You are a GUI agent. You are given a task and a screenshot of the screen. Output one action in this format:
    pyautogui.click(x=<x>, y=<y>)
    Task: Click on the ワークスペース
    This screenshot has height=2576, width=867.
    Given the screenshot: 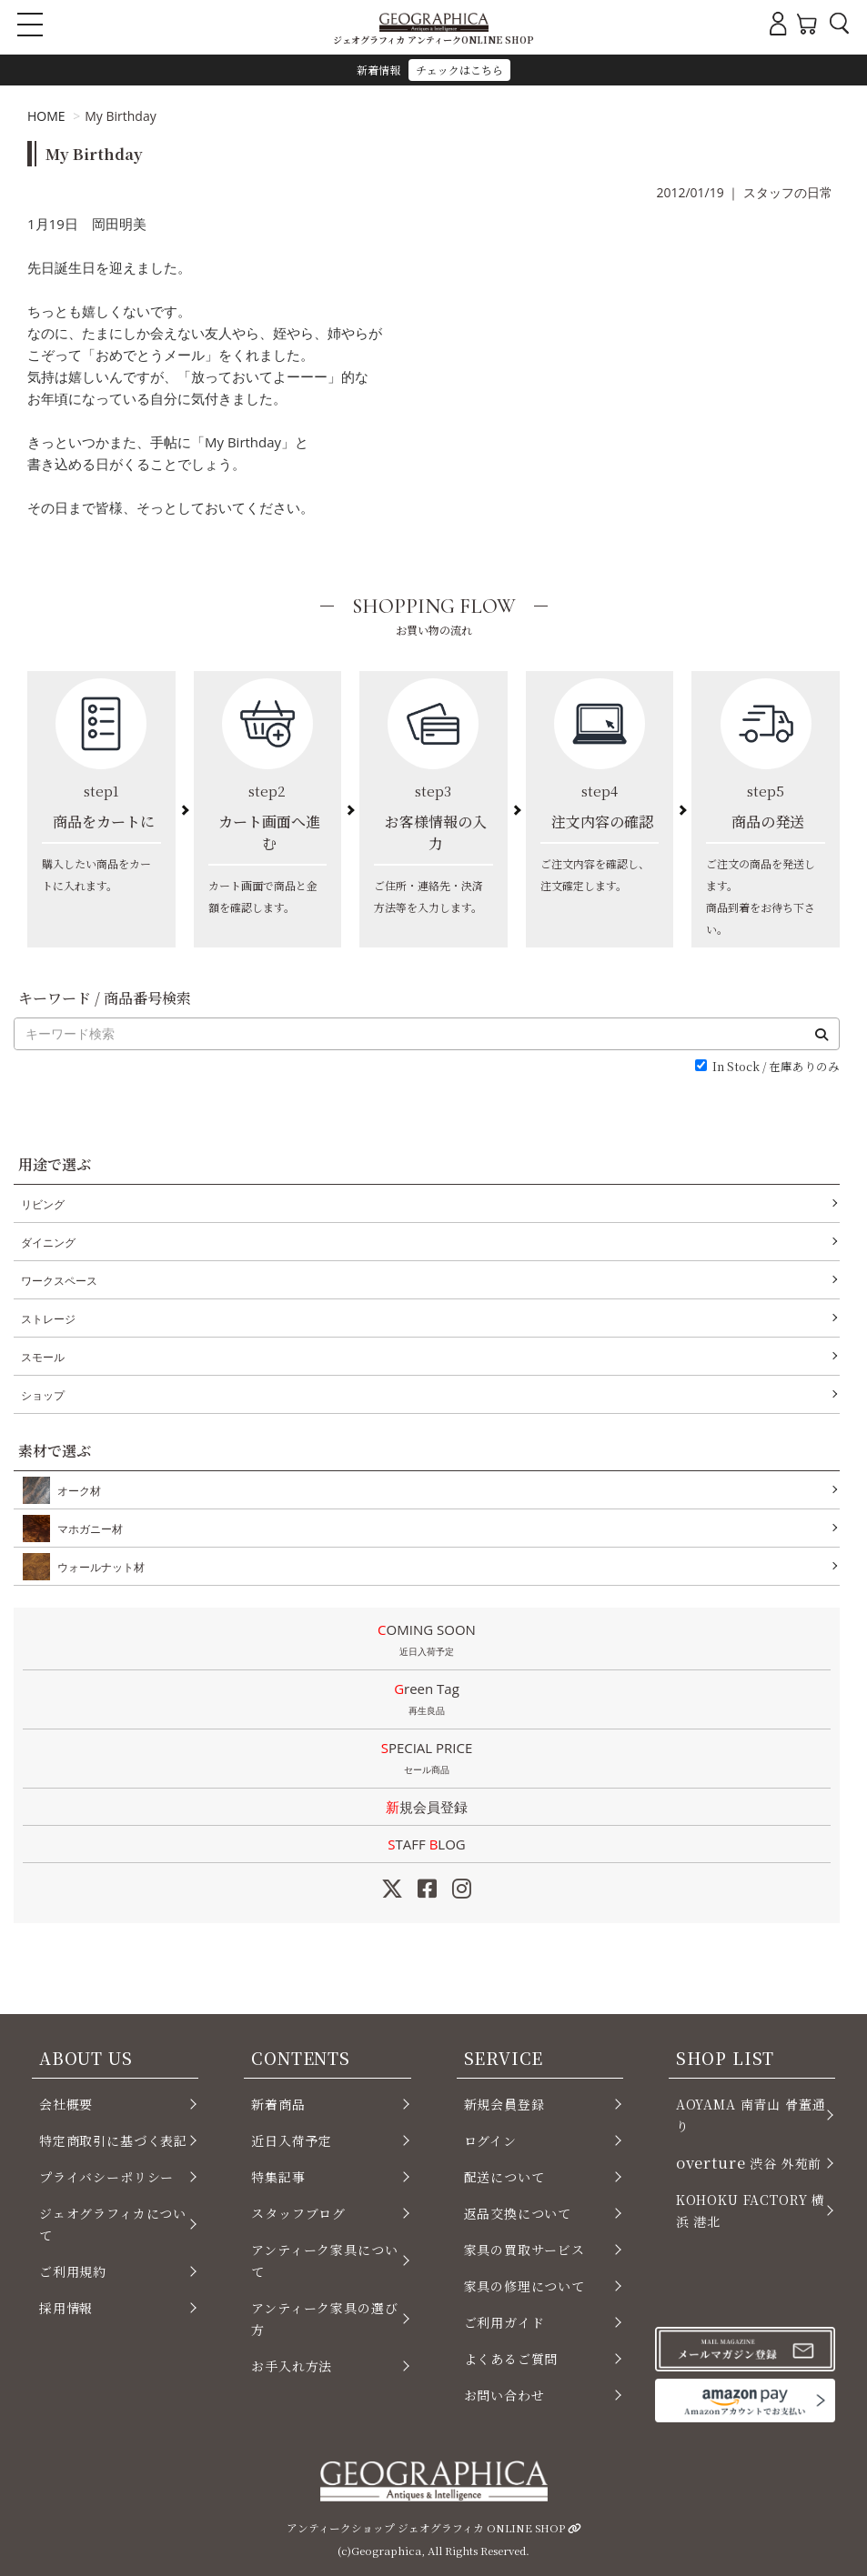 What is the action you would take?
    pyautogui.click(x=59, y=1280)
    